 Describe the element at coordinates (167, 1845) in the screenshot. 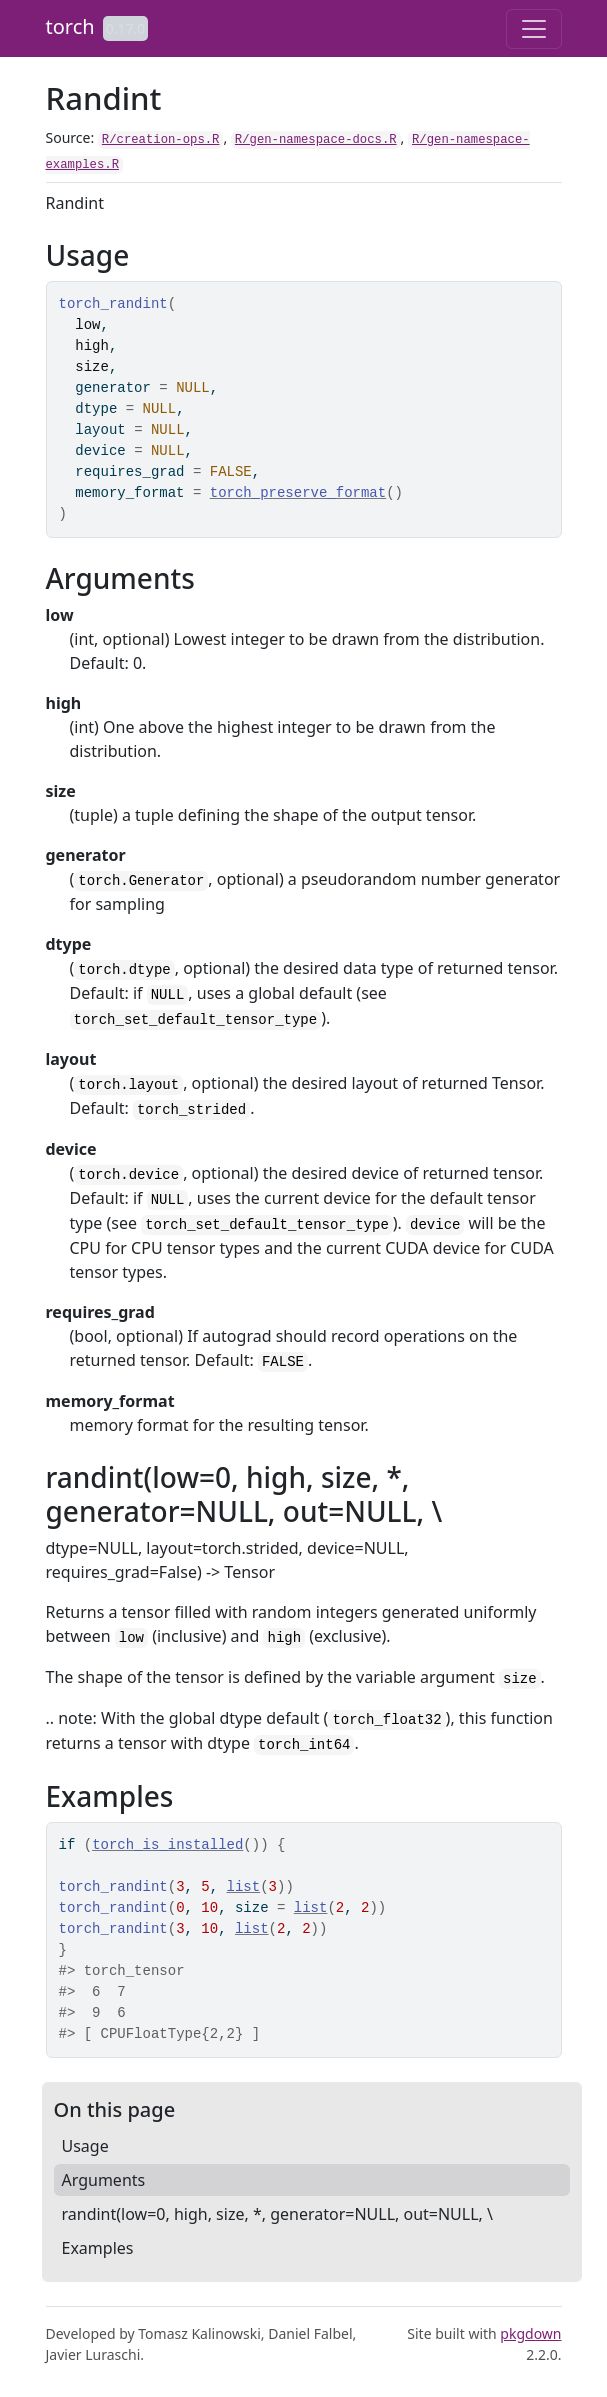

I see `torch_is_installed` at that location.